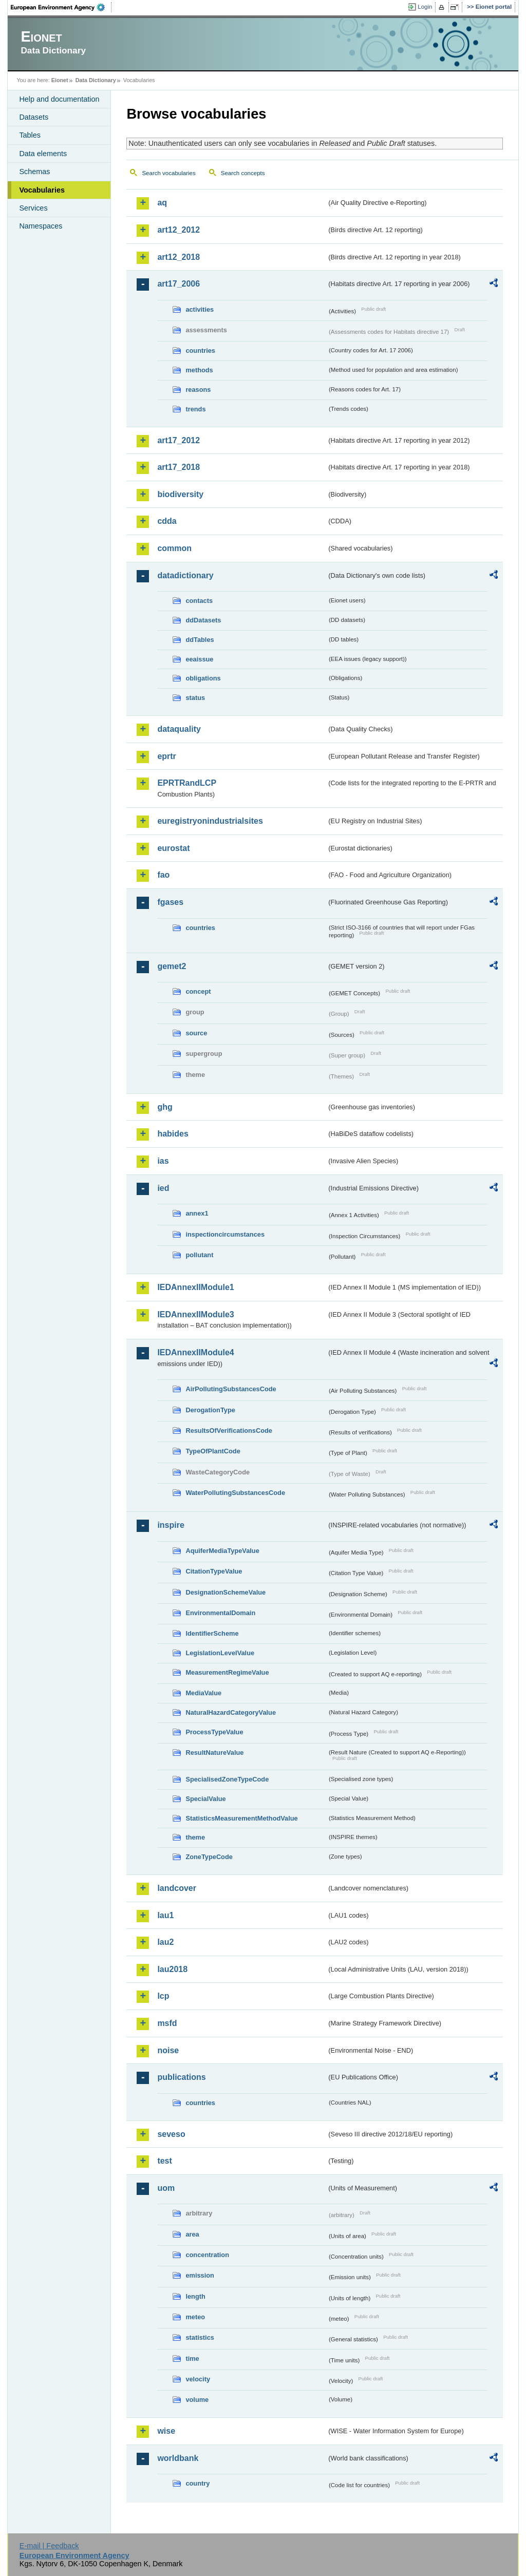  What do you see at coordinates (207, 2255) in the screenshot?
I see `concentration` at bounding box center [207, 2255].